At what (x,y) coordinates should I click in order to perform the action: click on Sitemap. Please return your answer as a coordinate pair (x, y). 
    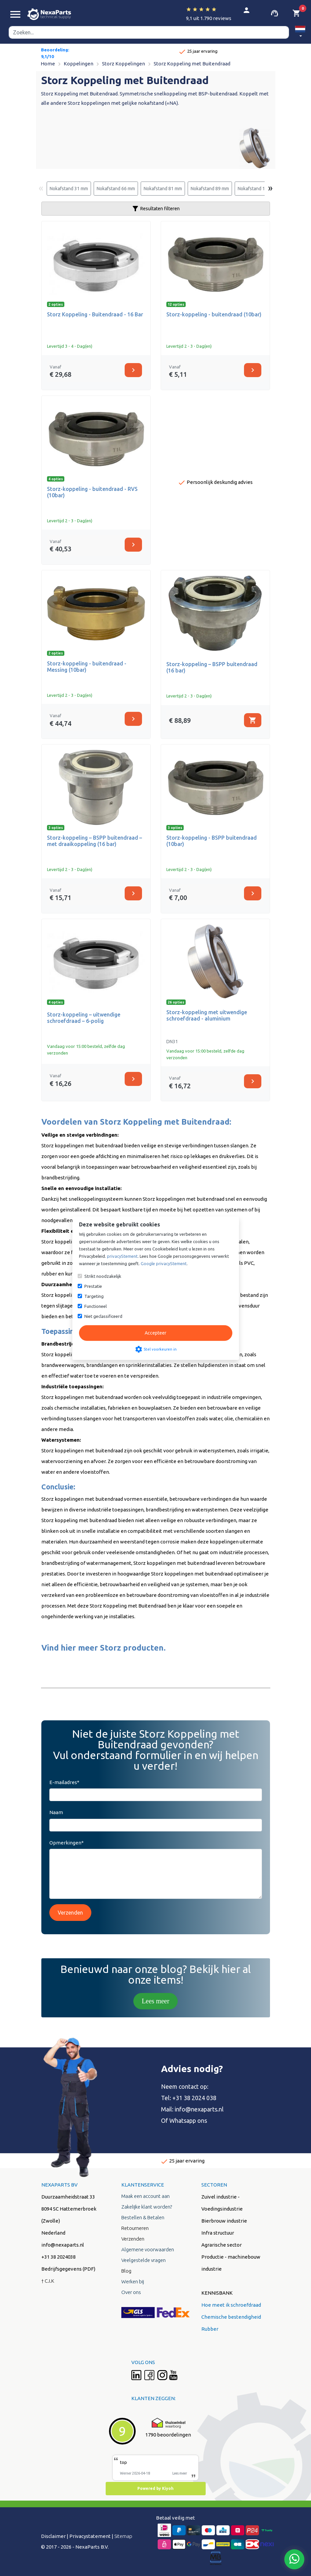
    Looking at the image, I should click on (123, 2536).